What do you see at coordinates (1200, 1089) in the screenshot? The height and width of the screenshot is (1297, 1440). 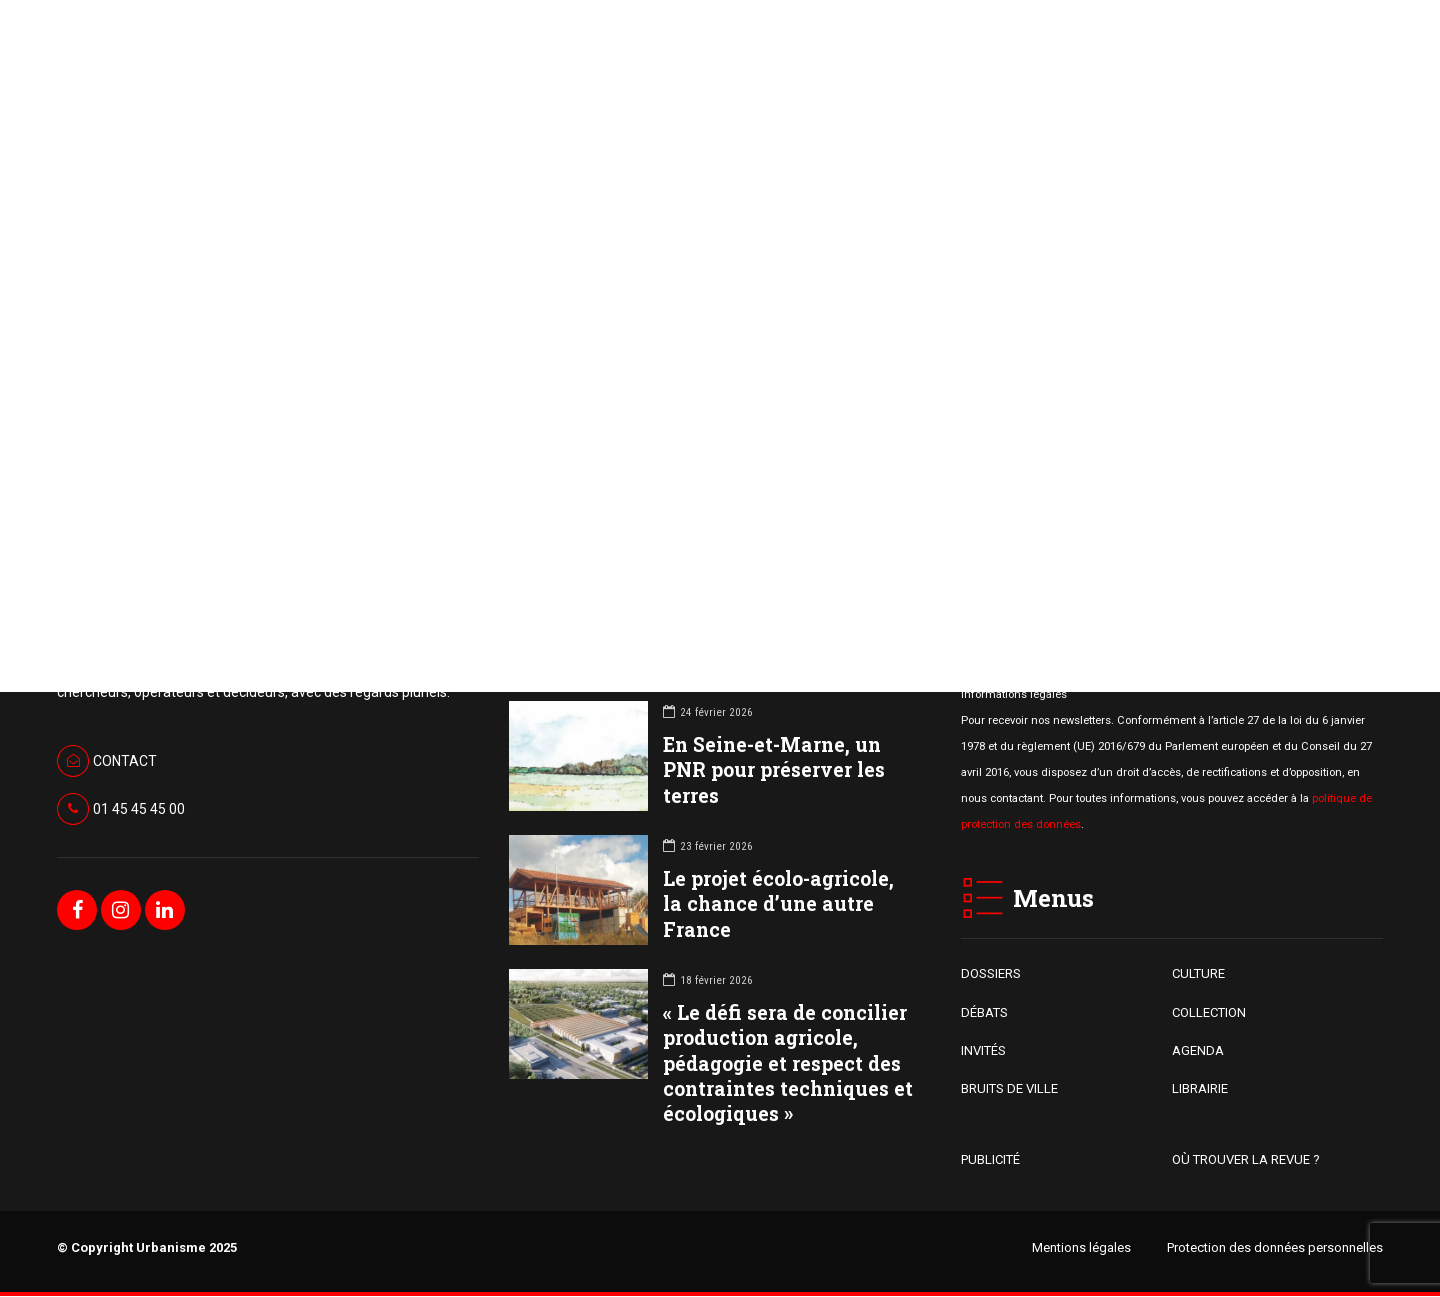 I see `LIBRAIRIE` at bounding box center [1200, 1089].